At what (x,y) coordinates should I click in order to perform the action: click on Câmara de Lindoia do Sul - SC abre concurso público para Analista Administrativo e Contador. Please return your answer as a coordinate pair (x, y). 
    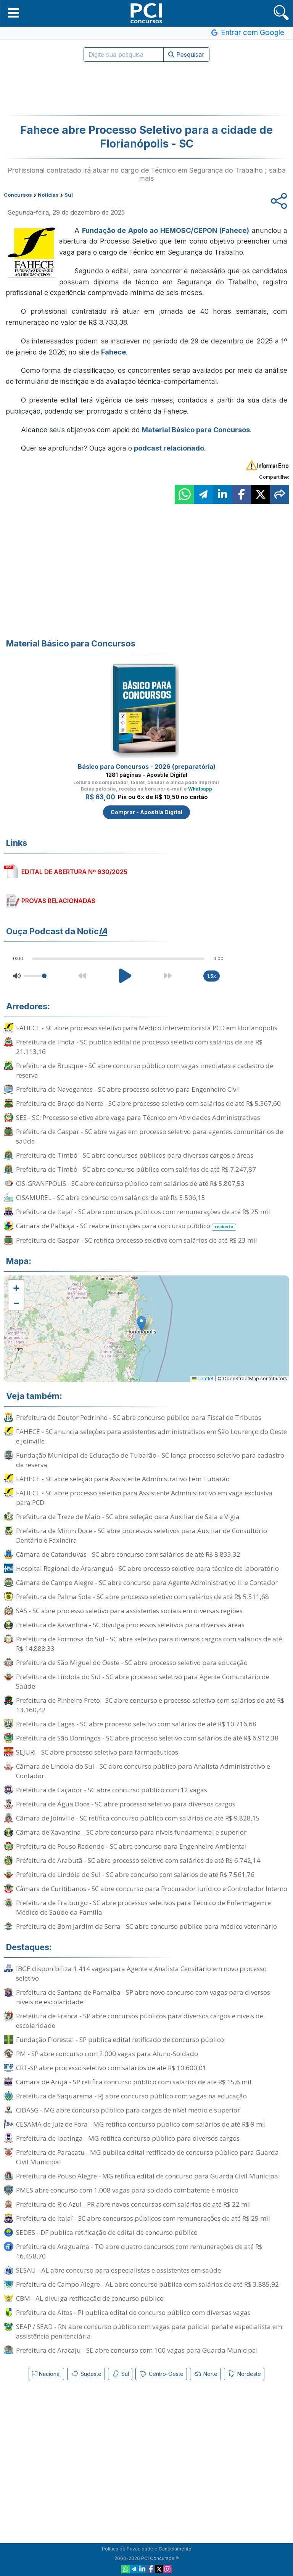
    Looking at the image, I should click on (143, 1771).